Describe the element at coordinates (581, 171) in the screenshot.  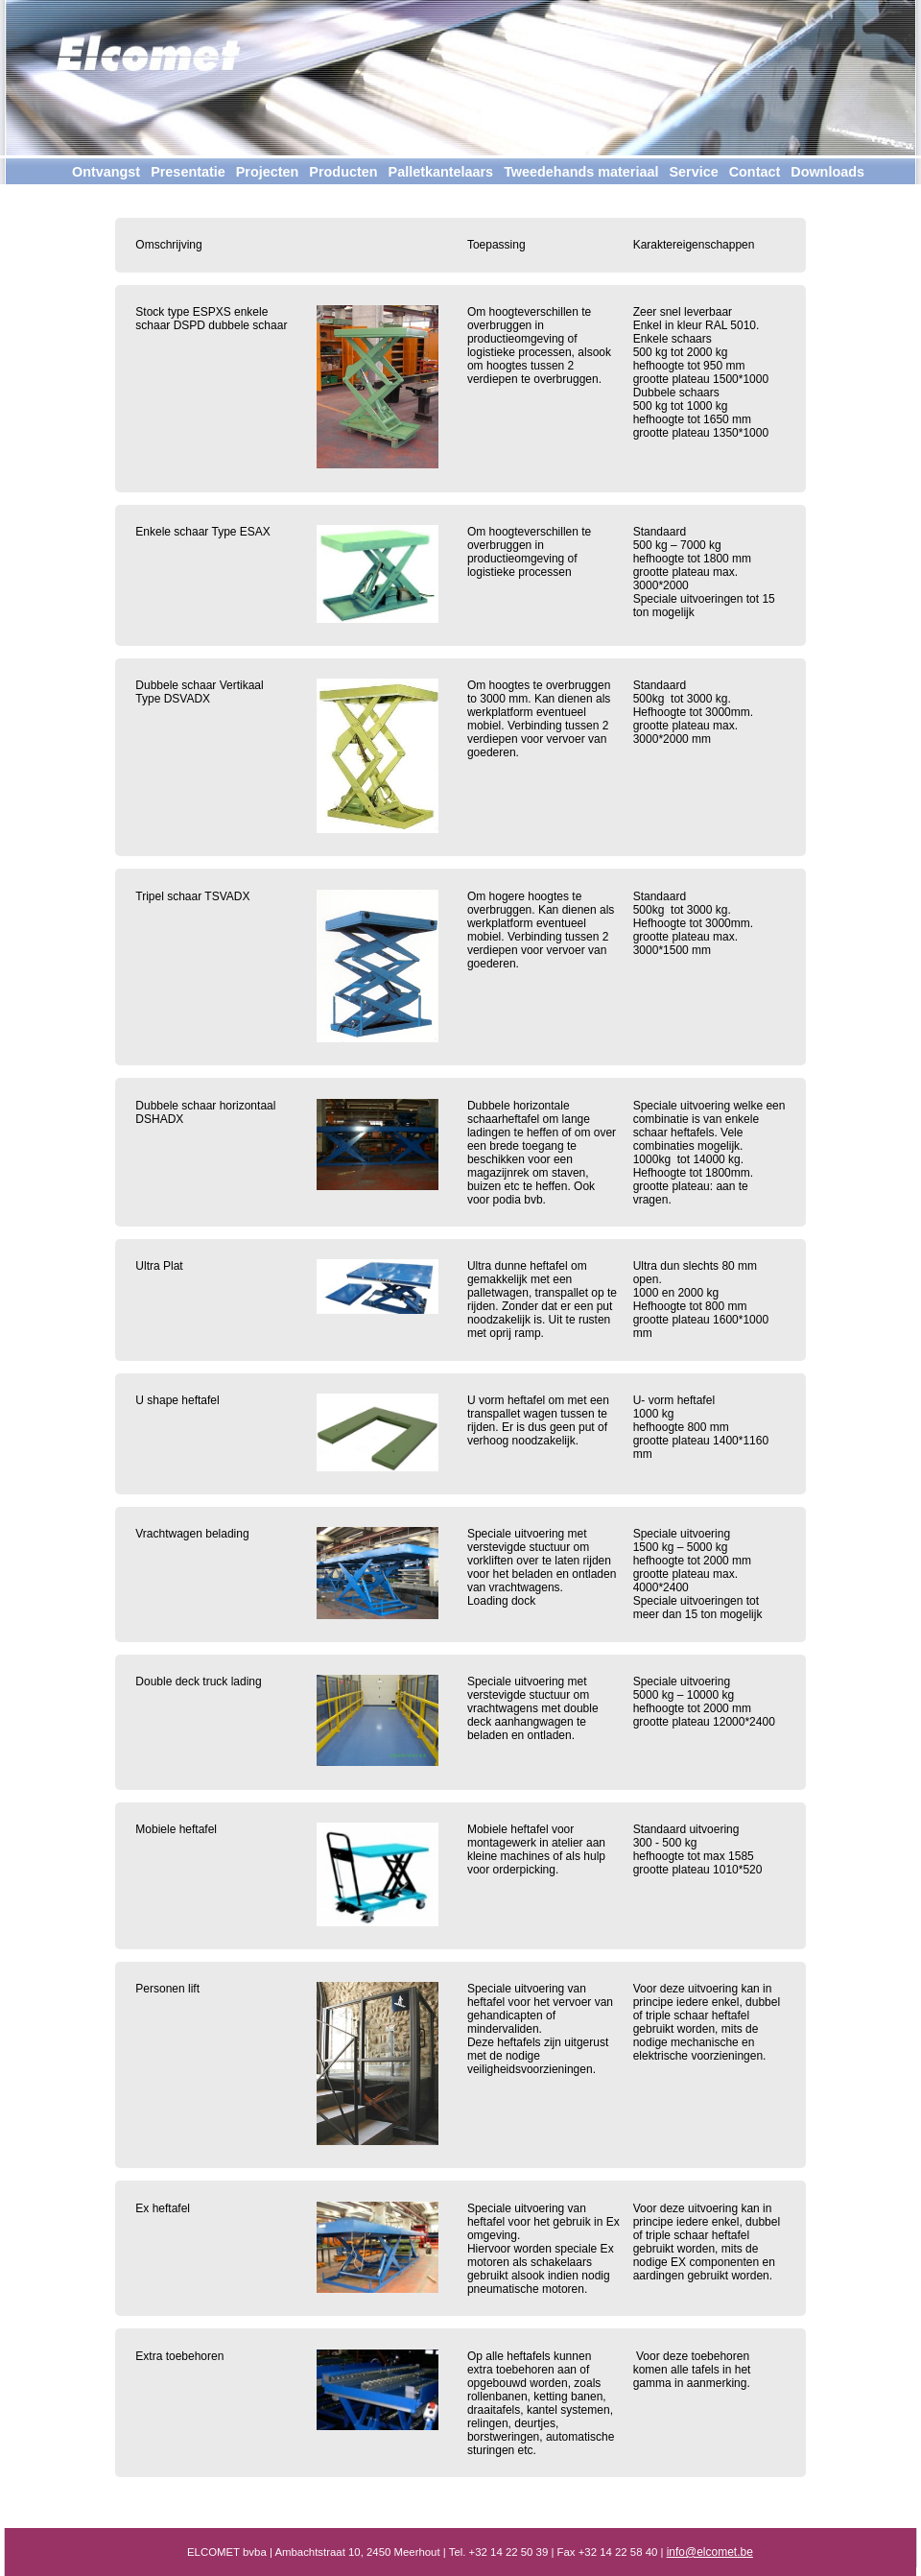
I see `Tweedehands materiaal` at that location.